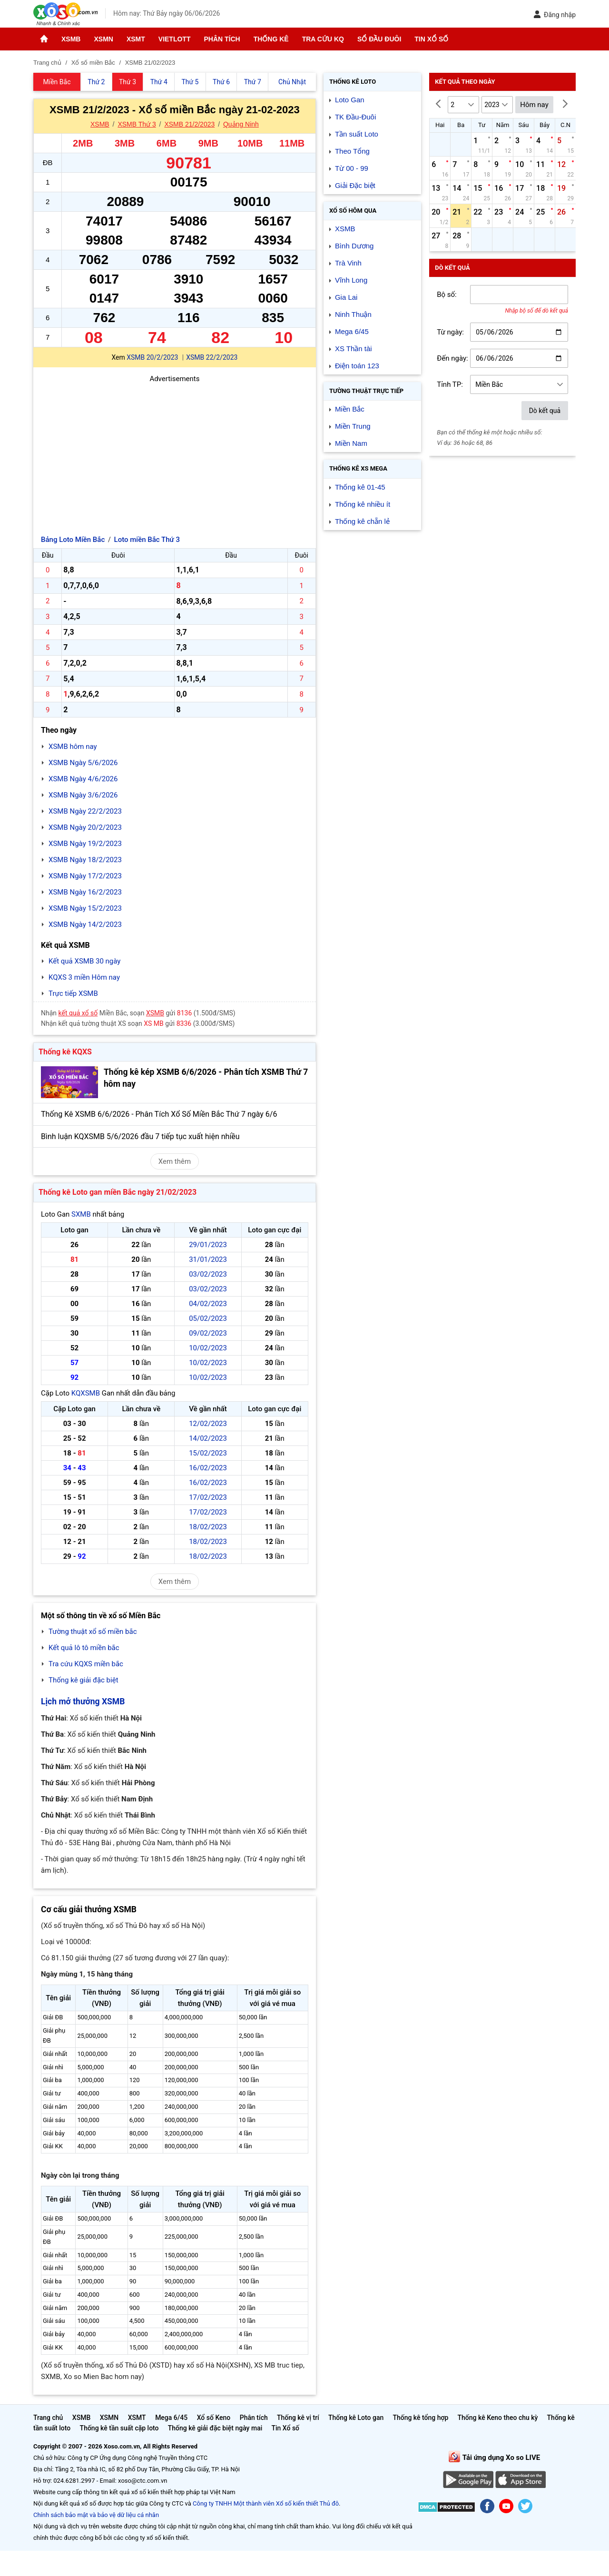 This screenshot has height=2576, width=609. What do you see at coordinates (420, 2417) in the screenshot?
I see `Thống kê tổng hợp` at bounding box center [420, 2417].